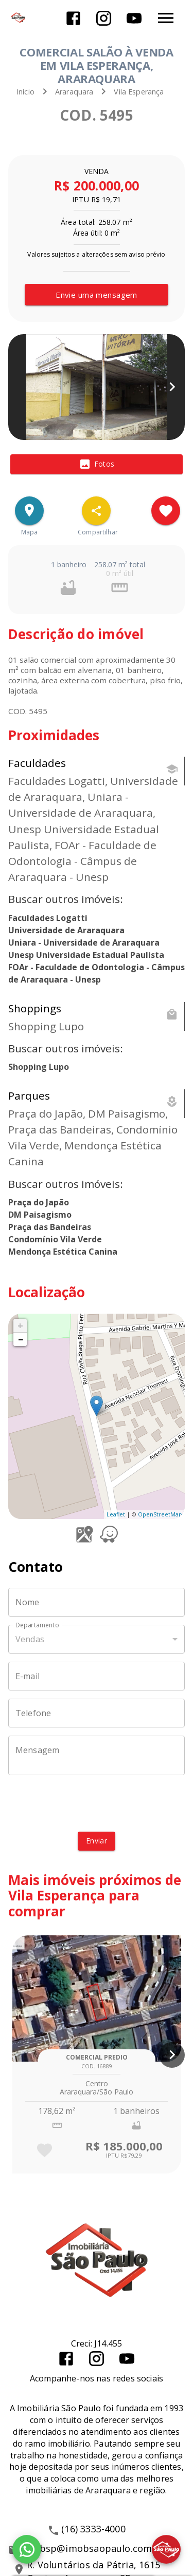 Image resolution: width=193 pixels, height=2576 pixels. What do you see at coordinates (93, 2529) in the screenshot?
I see `(16) 3333-4000` at bounding box center [93, 2529].